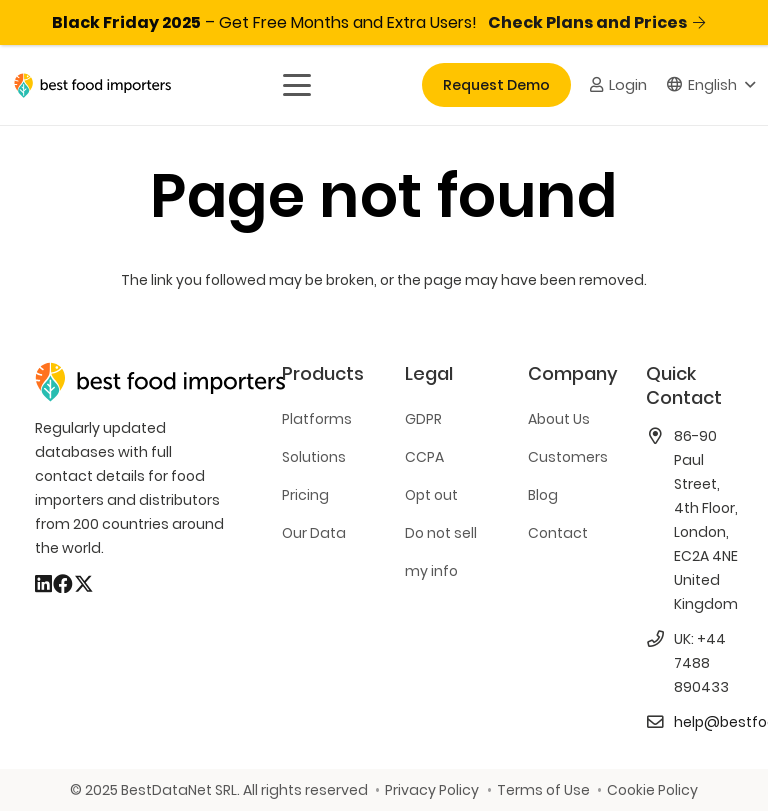  What do you see at coordinates (432, 790) in the screenshot?
I see `Privacy Policy` at bounding box center [432, 790].